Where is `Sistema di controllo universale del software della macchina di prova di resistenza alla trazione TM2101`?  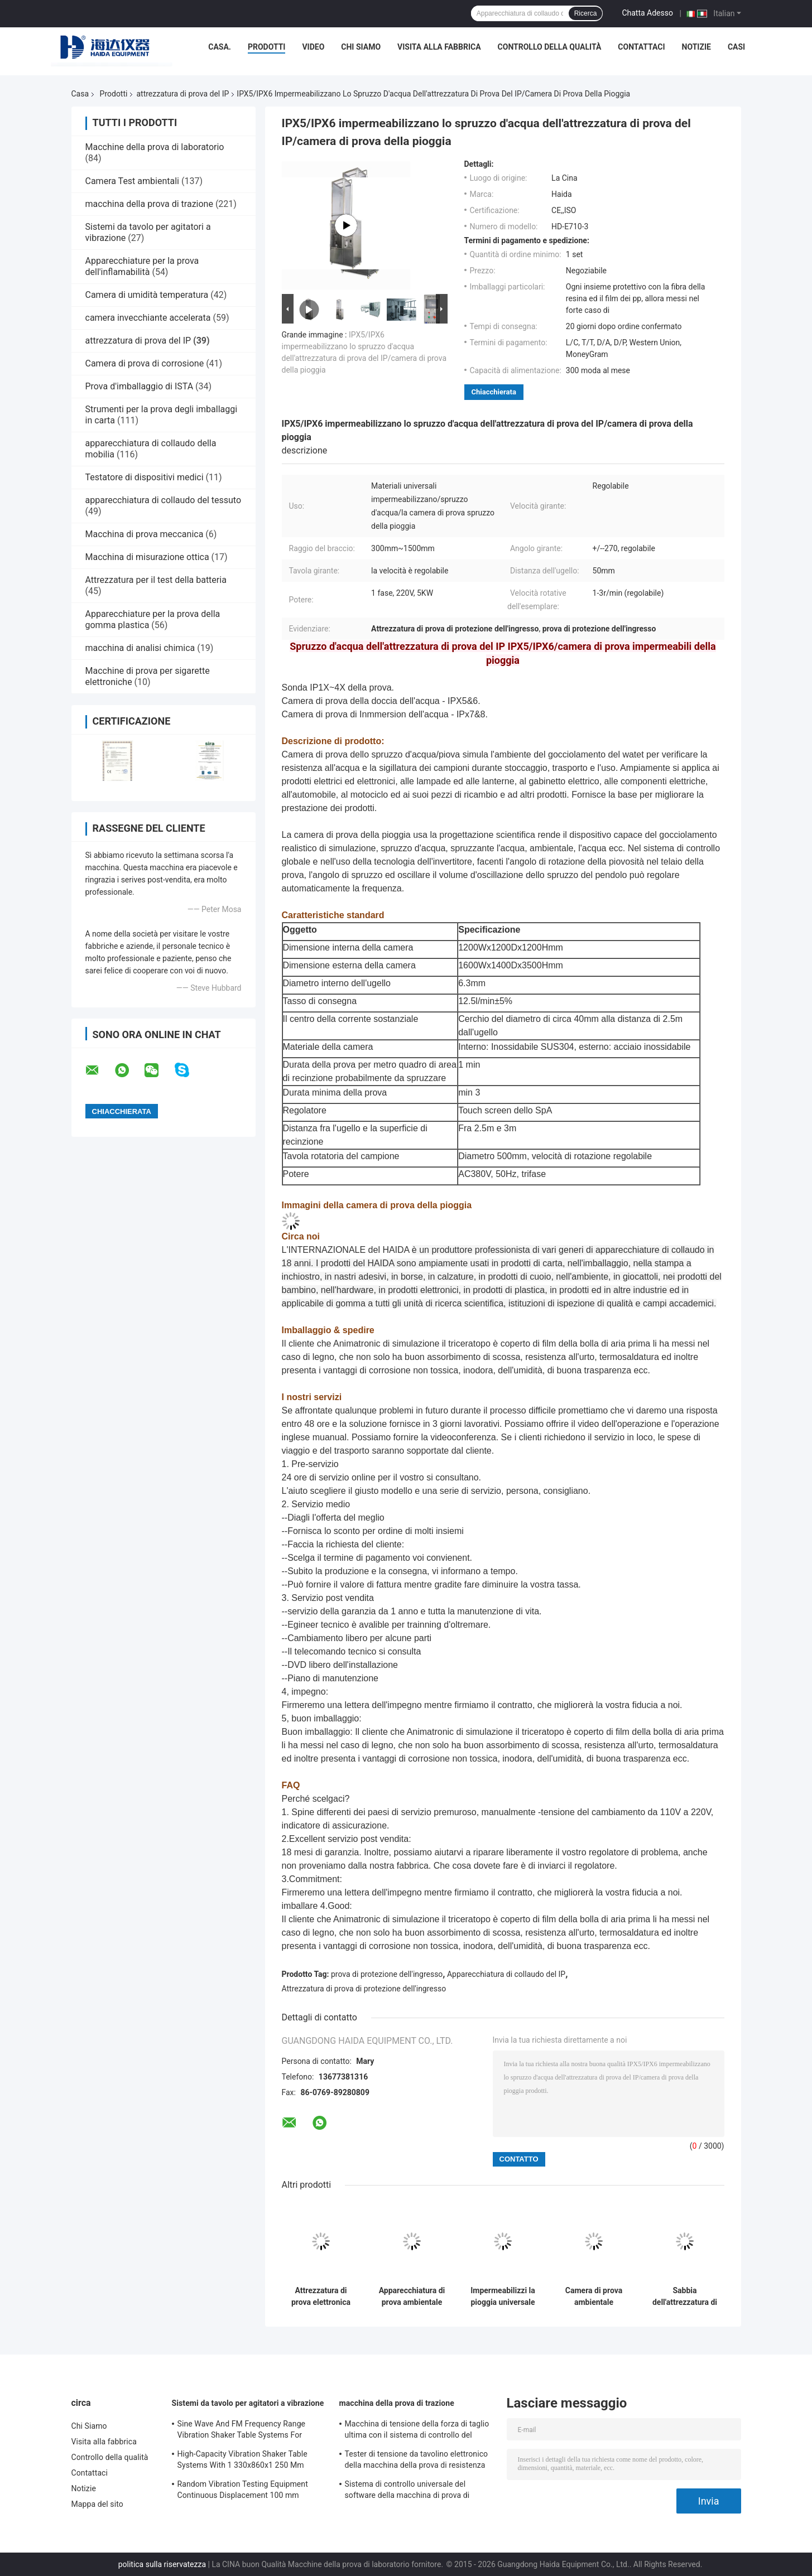
Sistema di controllo universale del software della macchina di prova di resistenza alla trazione TM2101 is located at coordinates (407, 2491).